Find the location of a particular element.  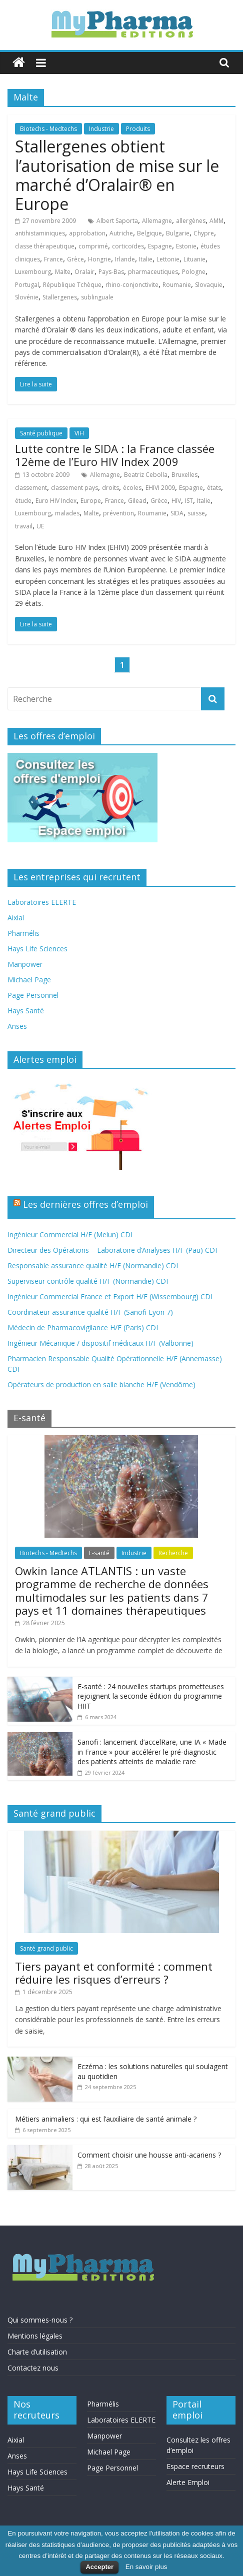

Recherche is located at coordinates (173, 1553).